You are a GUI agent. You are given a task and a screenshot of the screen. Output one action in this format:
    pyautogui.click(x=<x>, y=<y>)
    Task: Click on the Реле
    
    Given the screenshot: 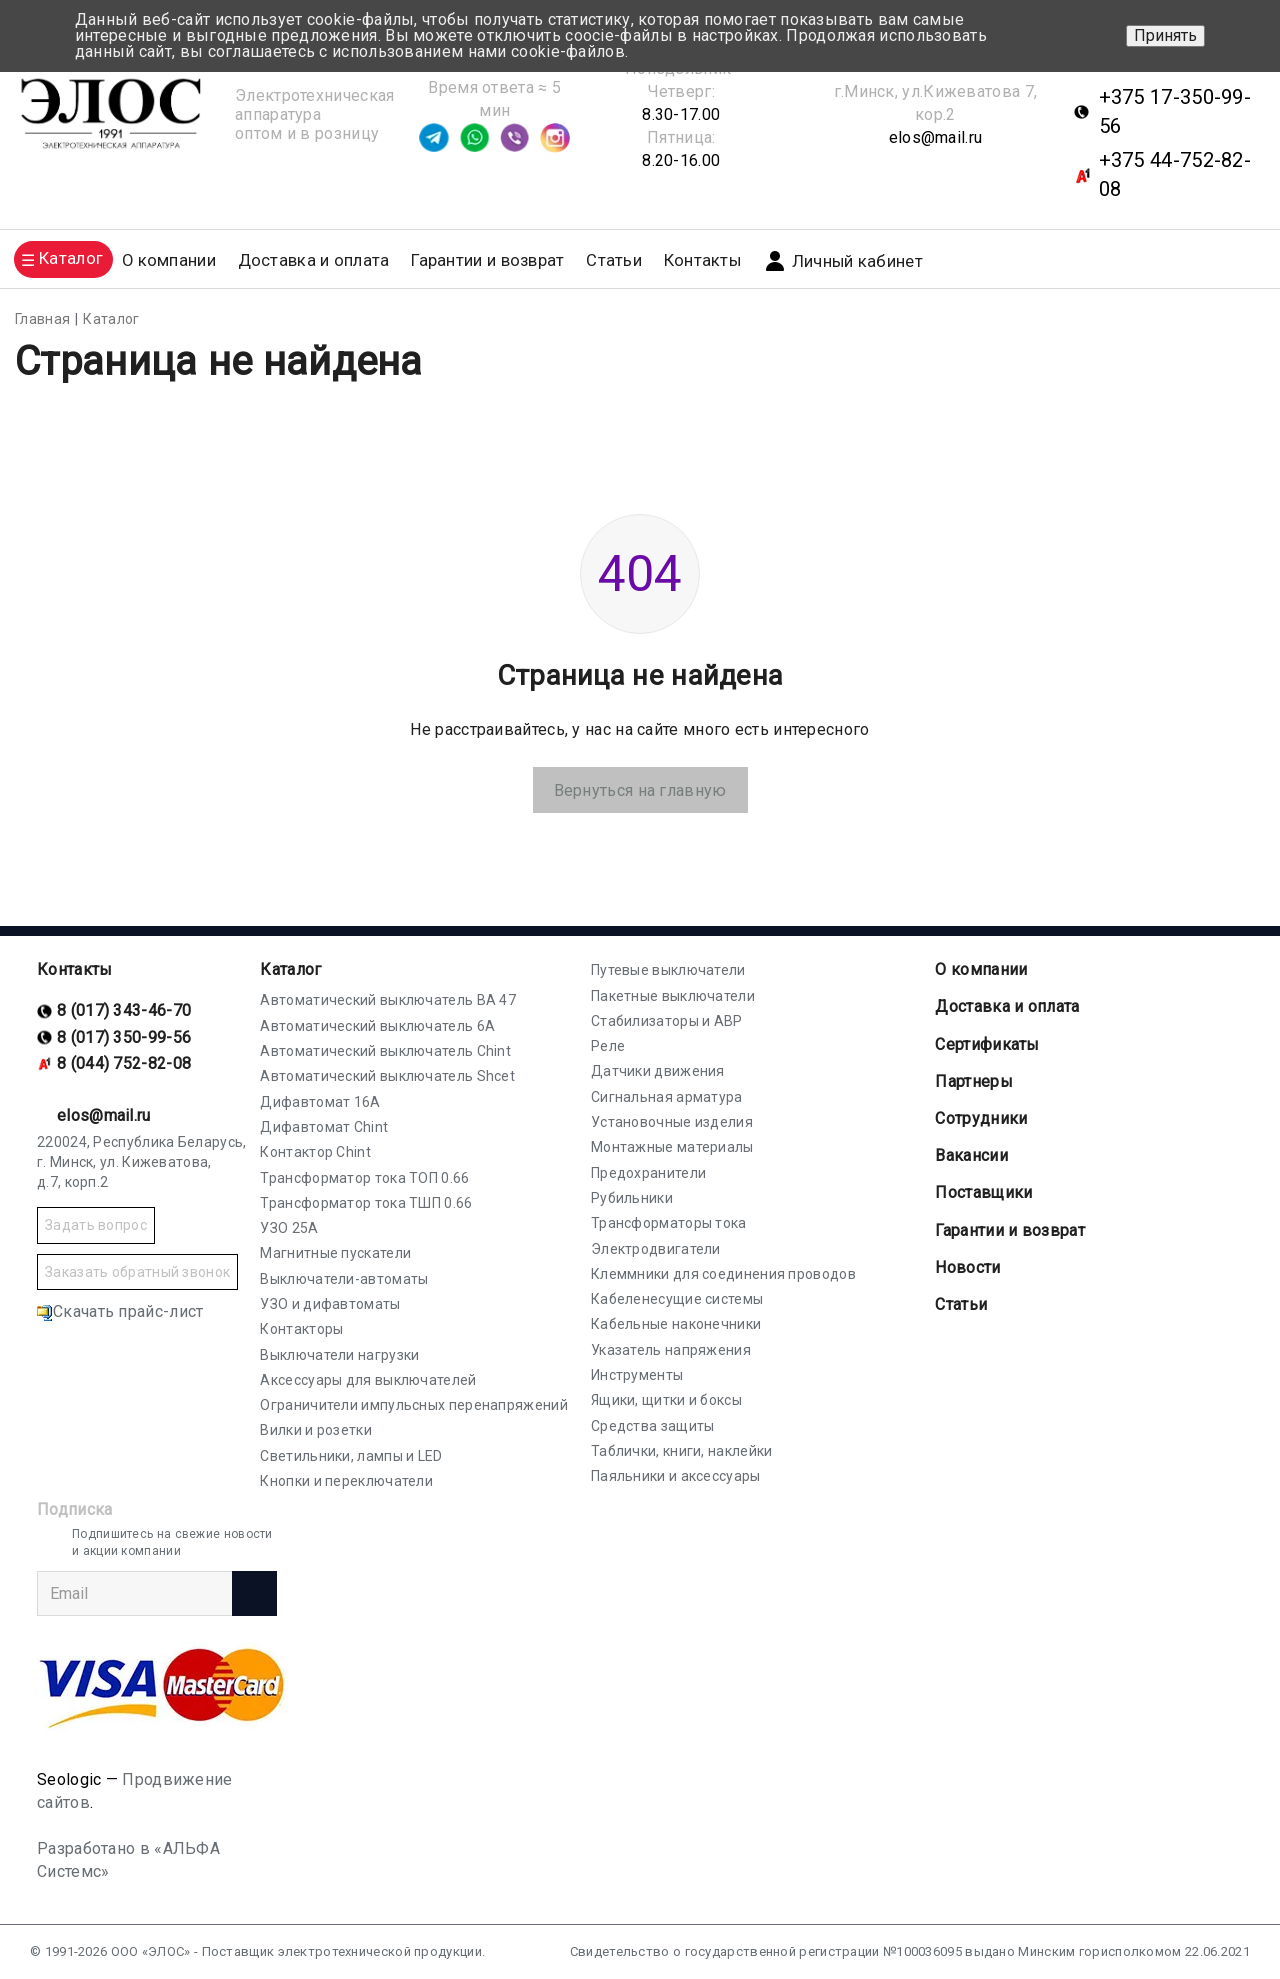 What is the action you would take?
    pyautogui.click(x=608, y=1046)
    